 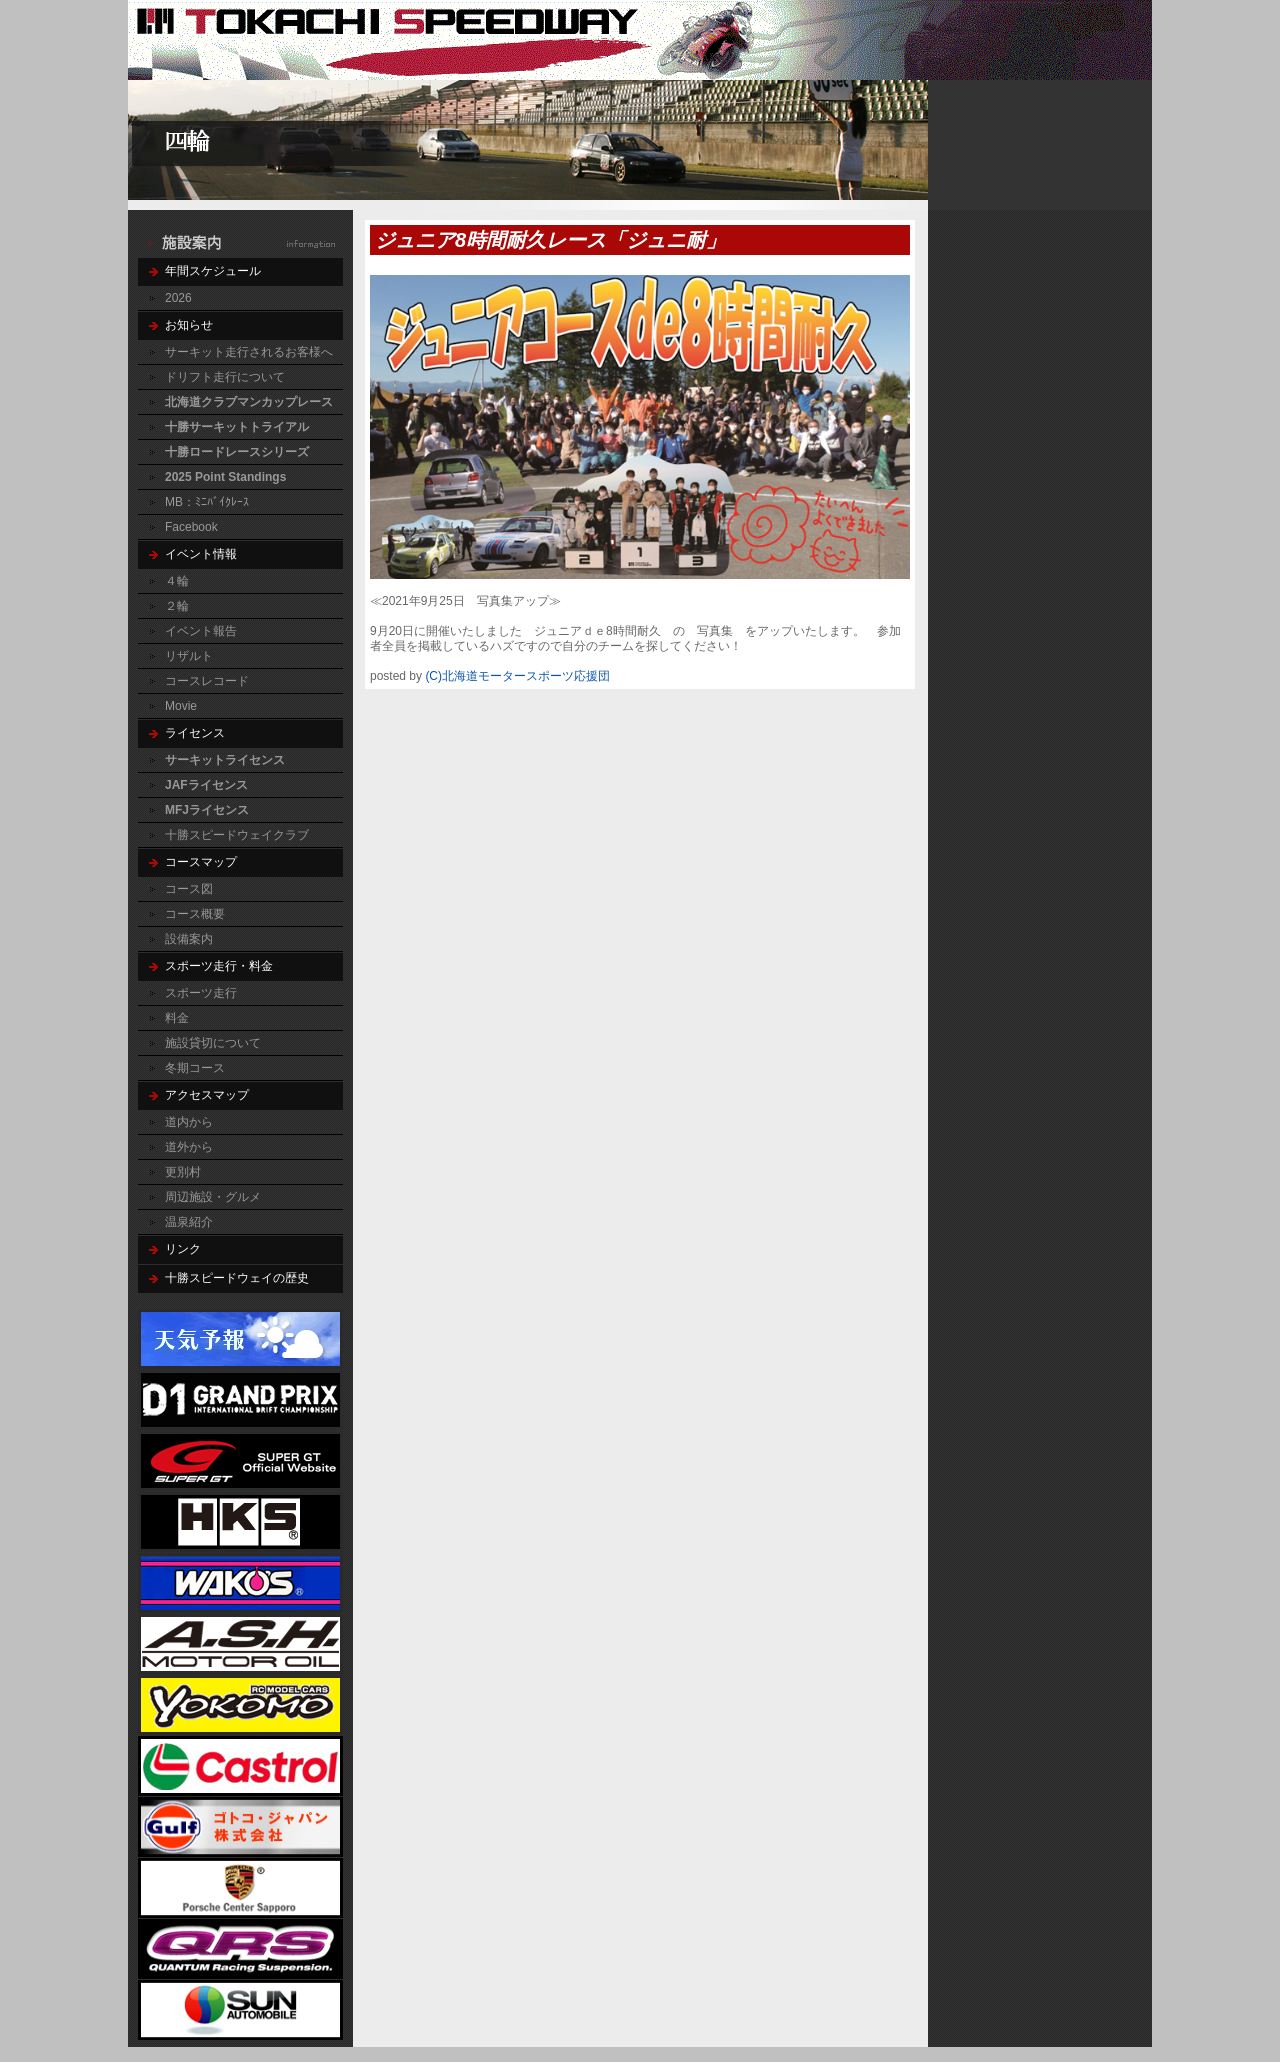 I want to click on コースレコード, so click(x=207, y=681).